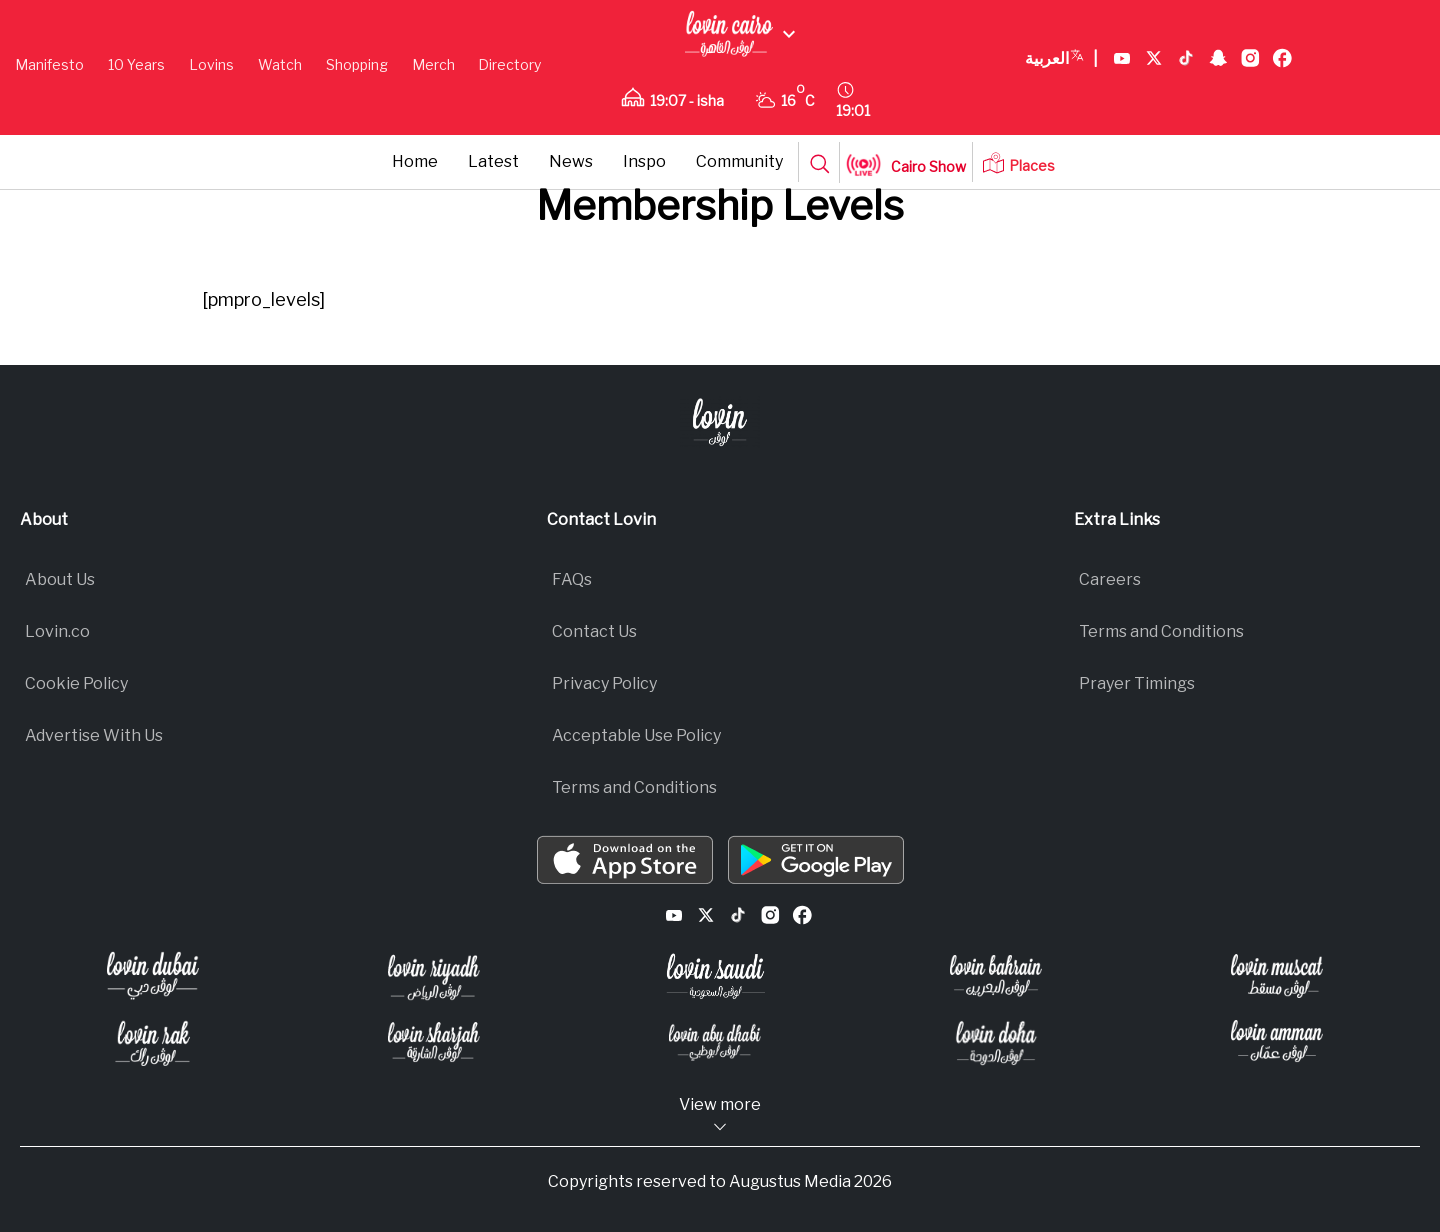  What do you see at coordinates (634, 787) in the screenshot?
I see `Terms and Conditions` at bounding box center [634, 787].